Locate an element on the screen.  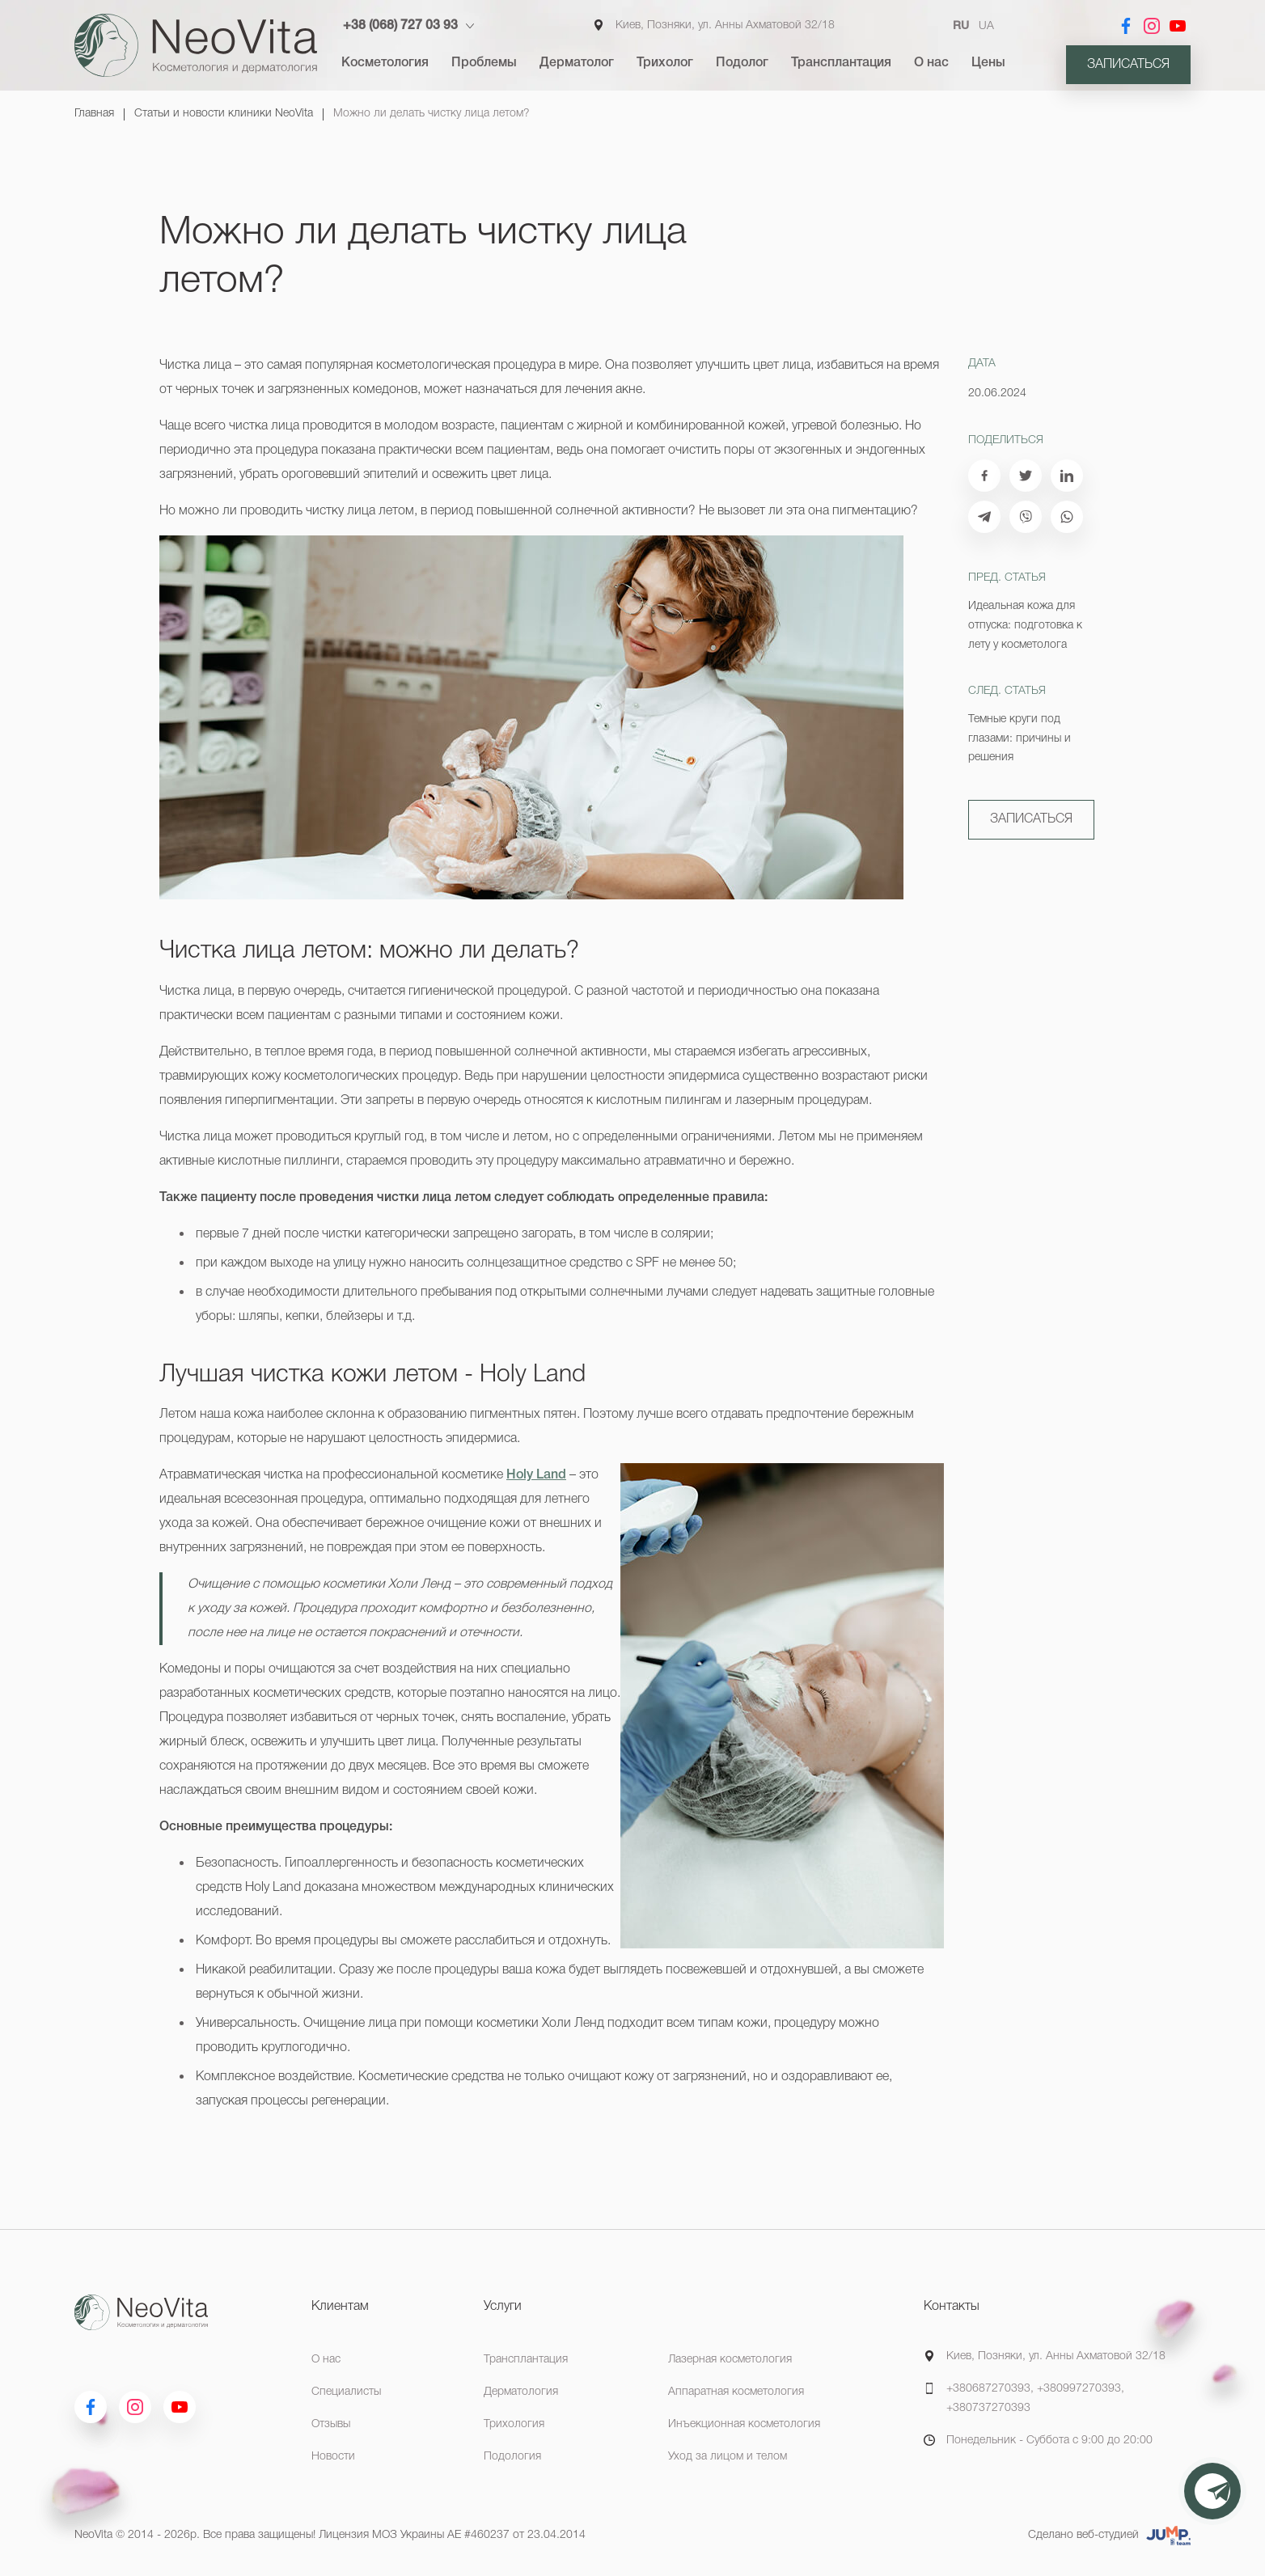
+380737270393 is located at coordinates (988, 2408).